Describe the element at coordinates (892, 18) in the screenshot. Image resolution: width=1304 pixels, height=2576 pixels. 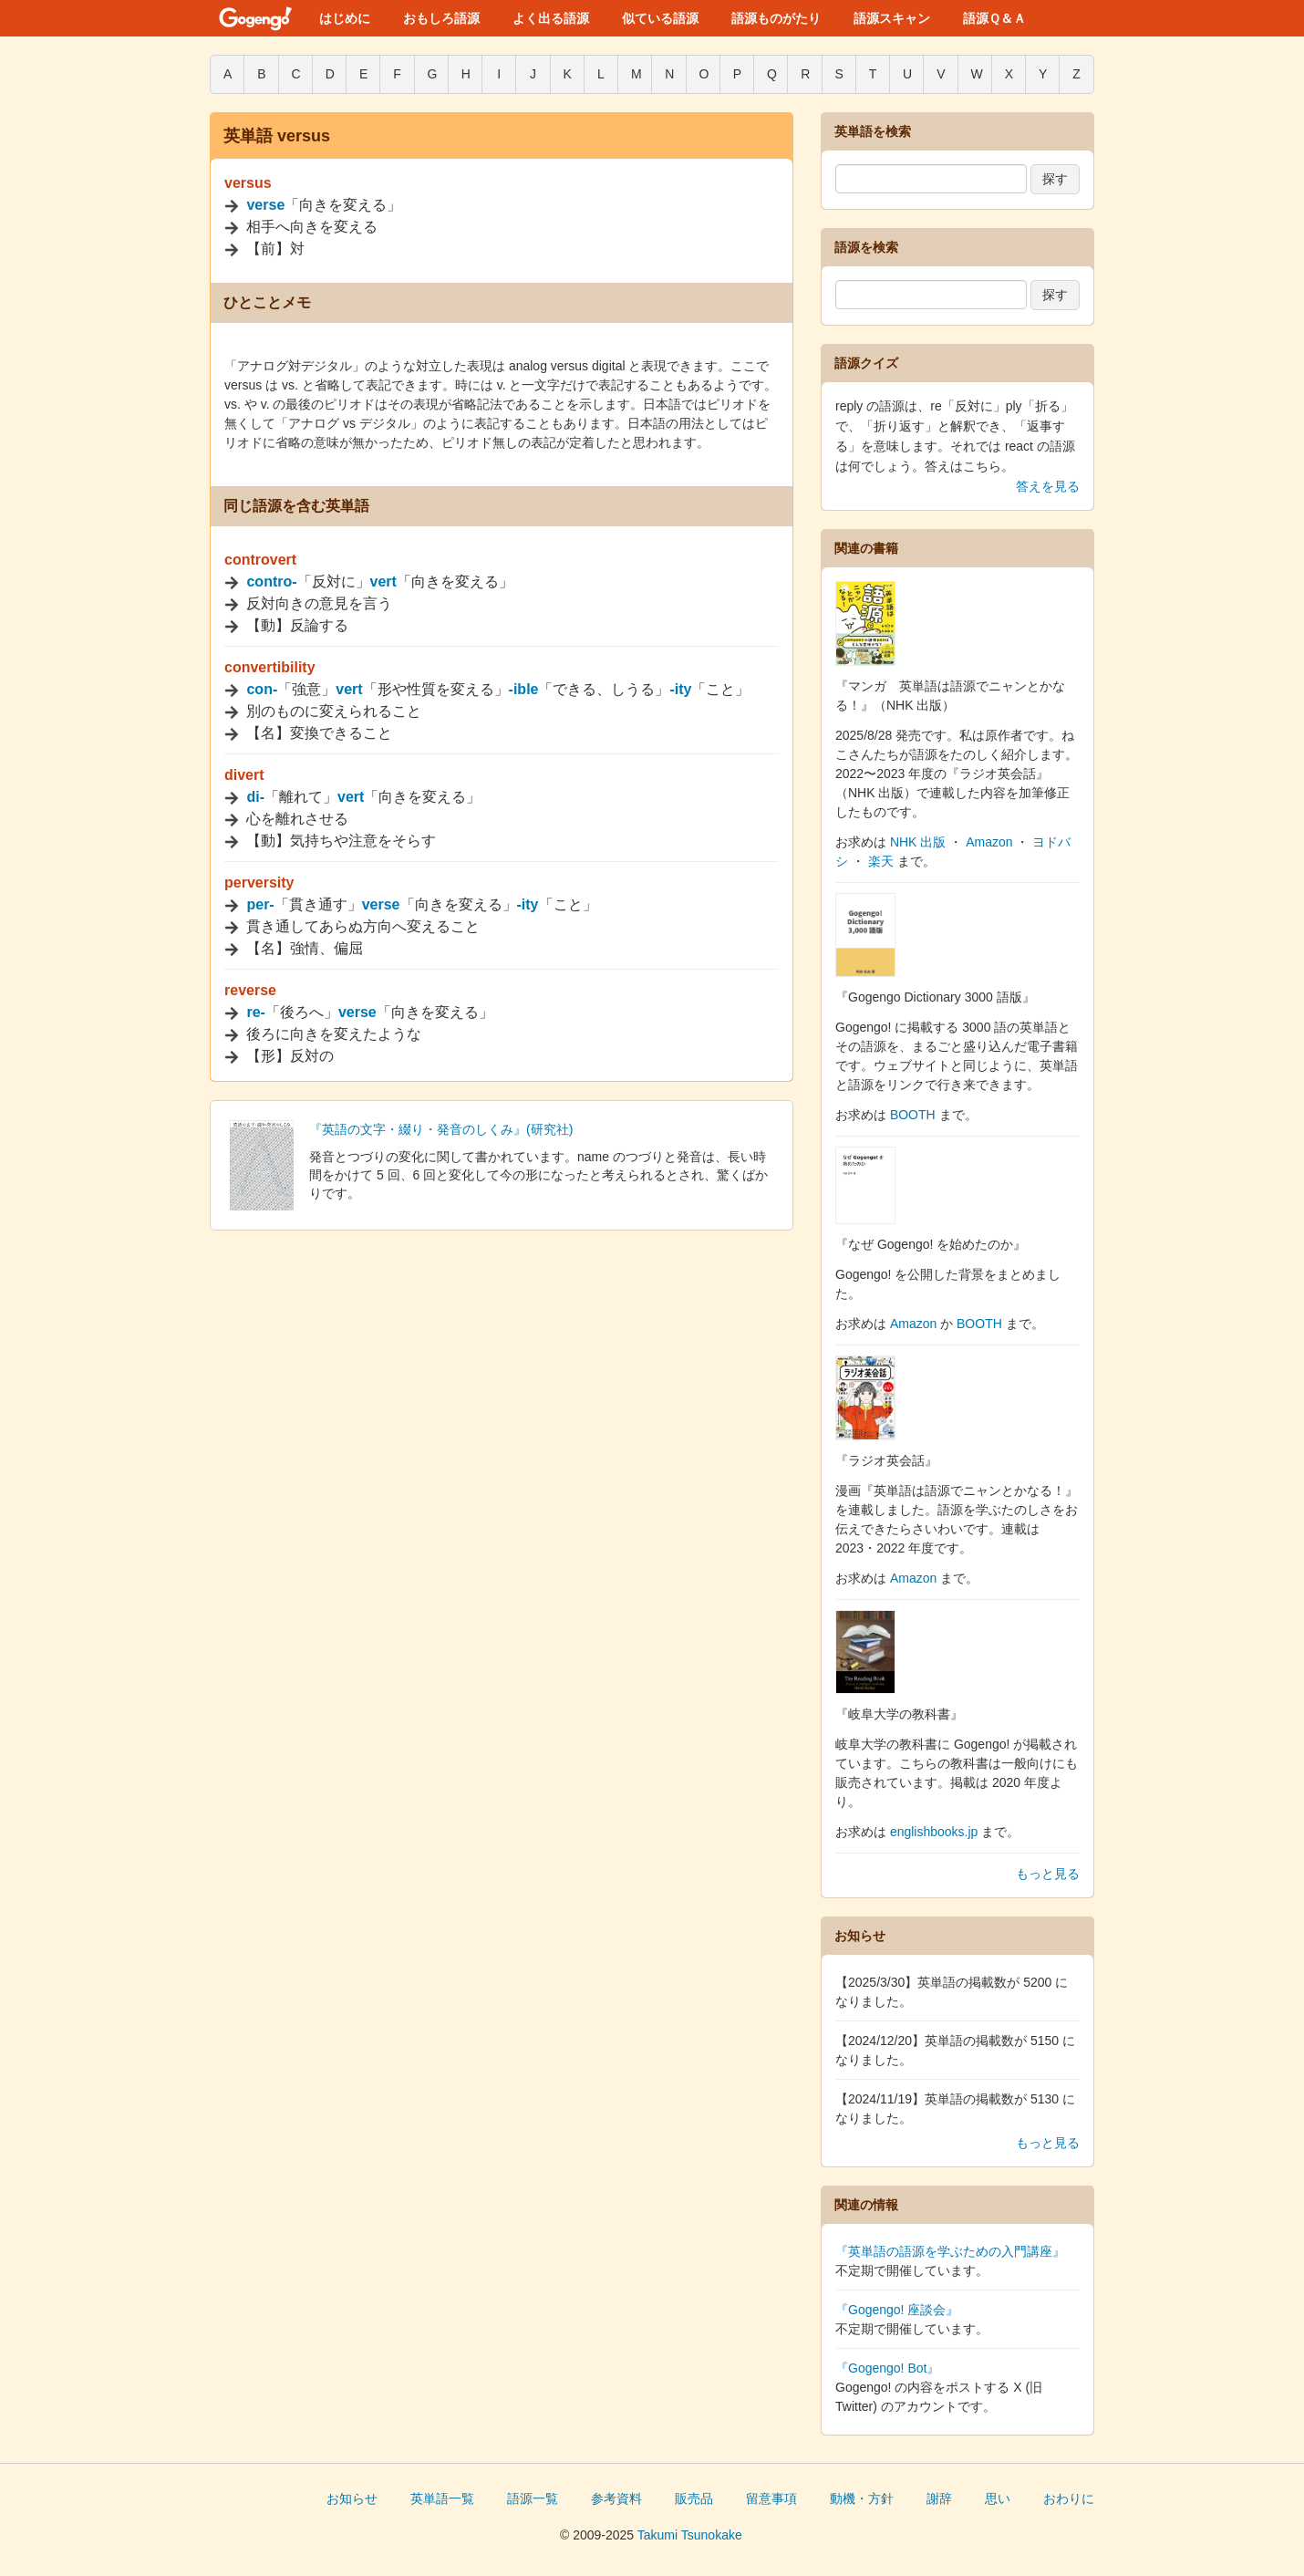
I see `語源スキャン` at that location.